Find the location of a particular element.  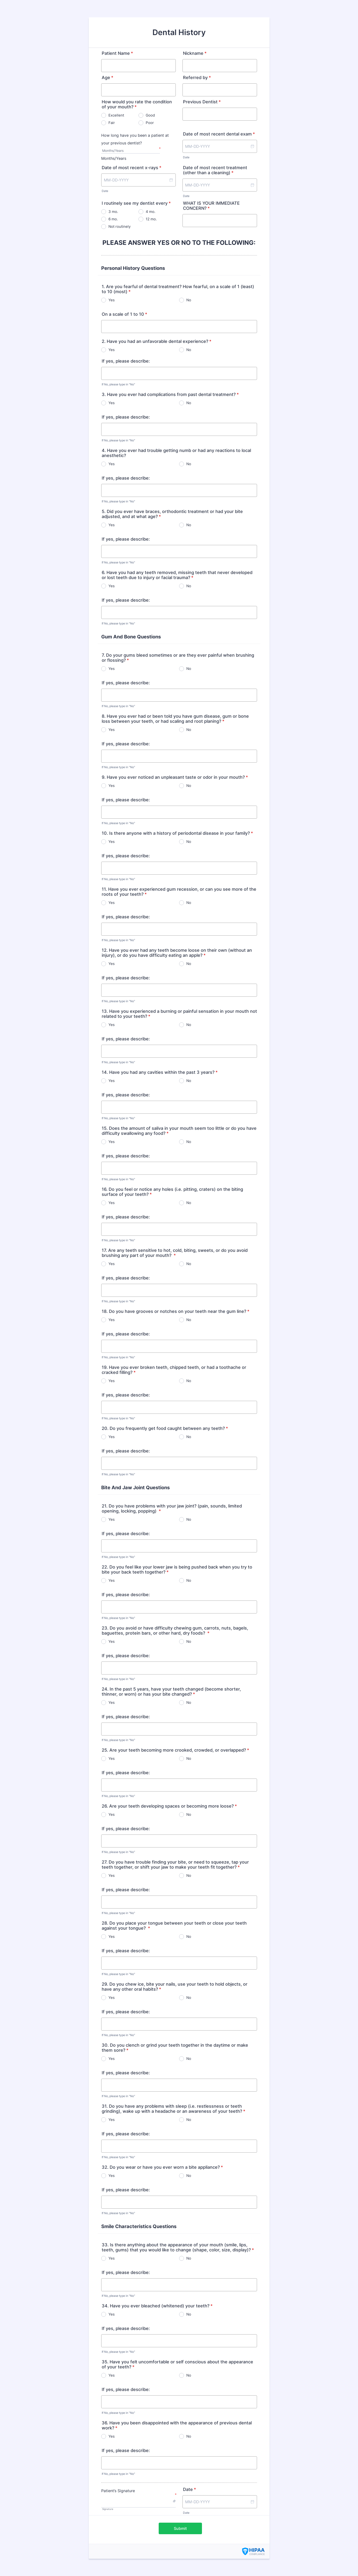

If yes, please describe: is located at coordinates (126, 361).